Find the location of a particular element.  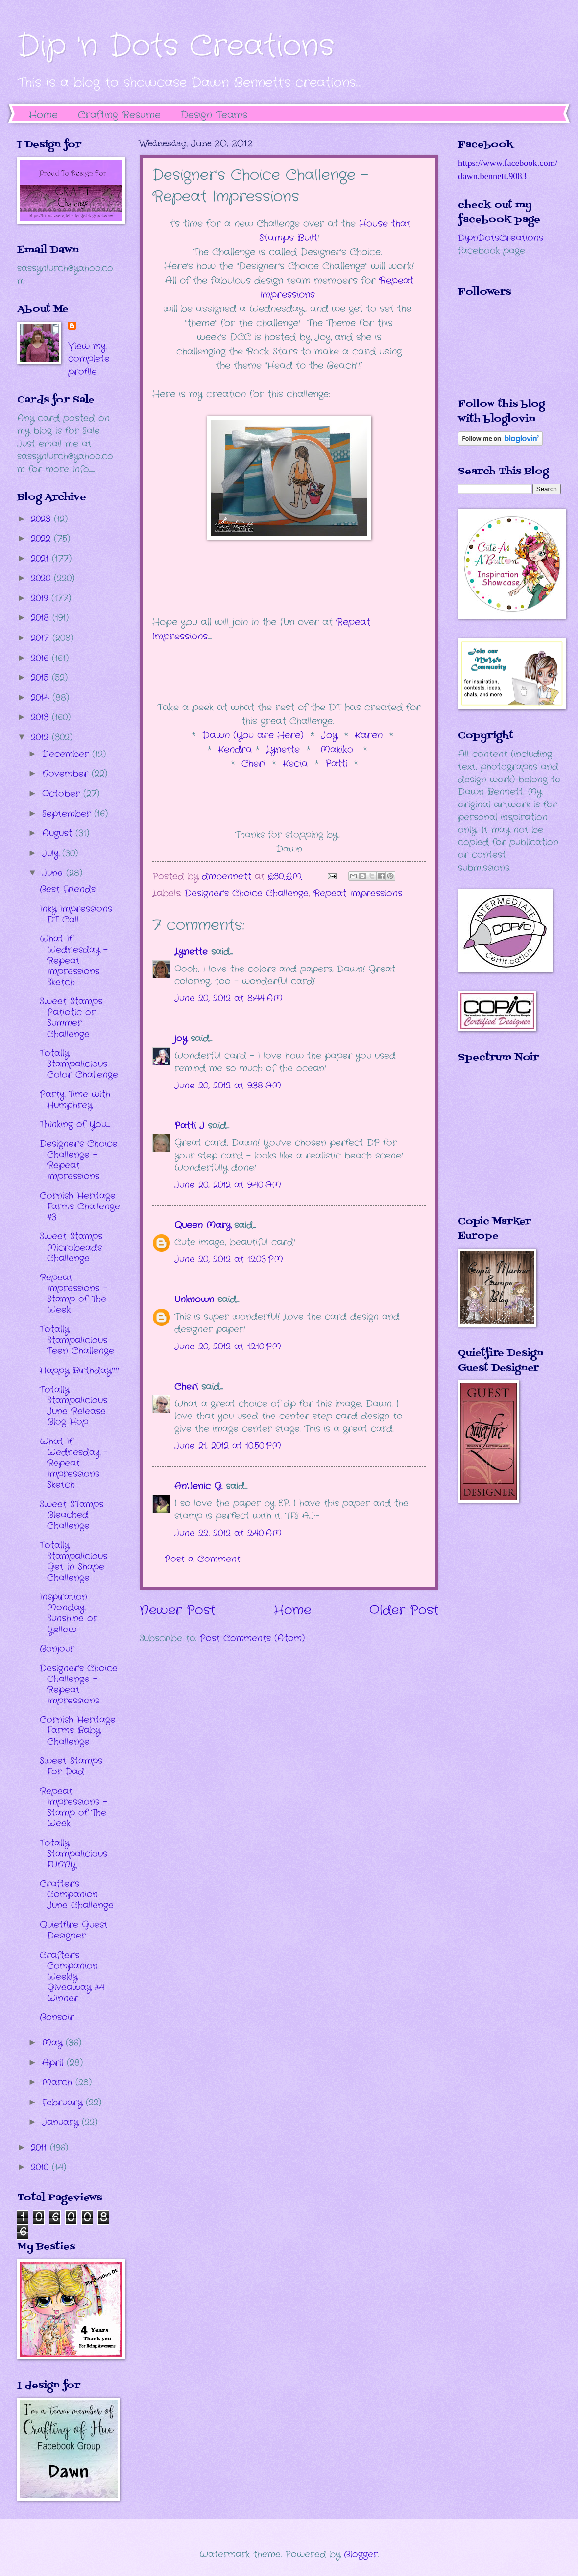

Repeat Impressions - Stamp of The Week is located at coordinates (73, 1293).